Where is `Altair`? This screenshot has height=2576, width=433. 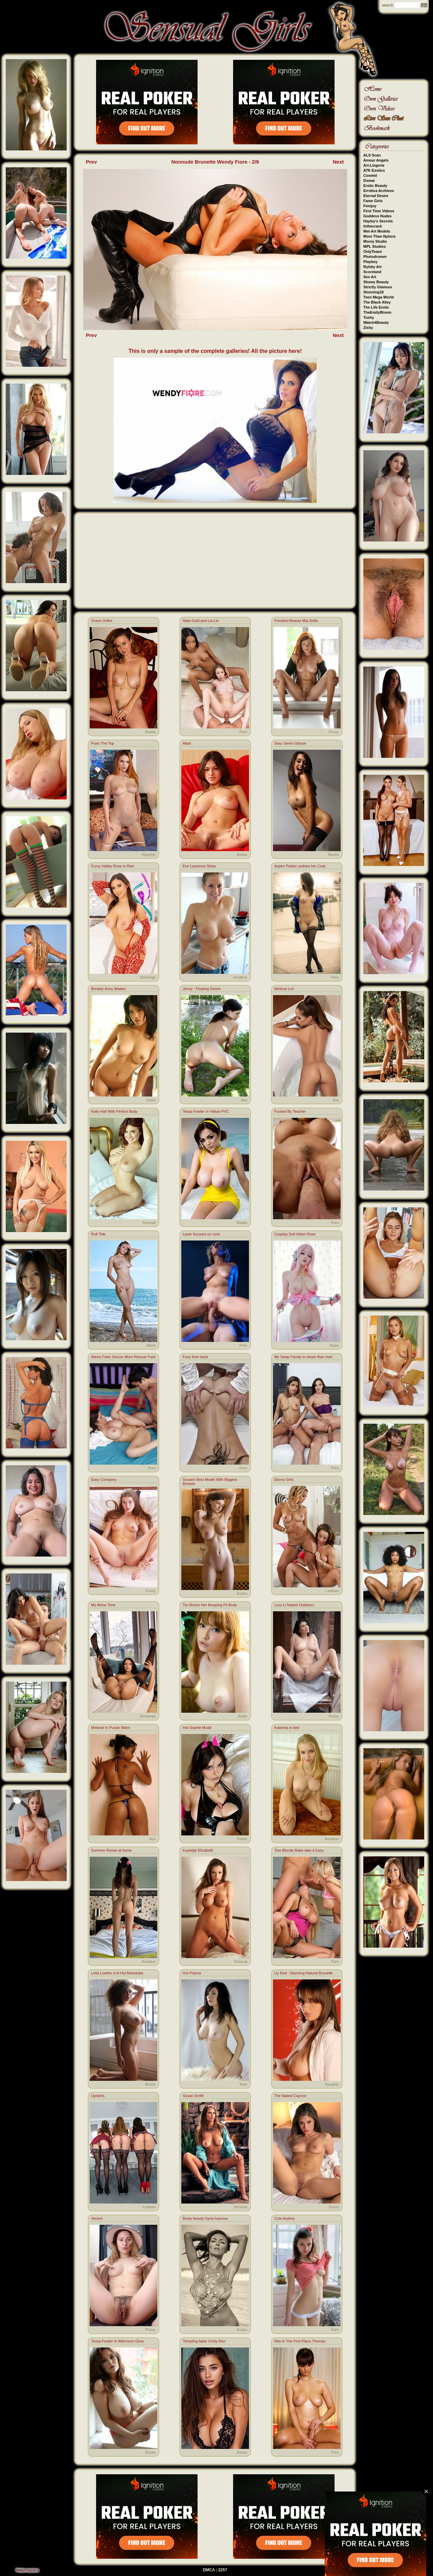
Altair is located at coordinates (187, 743).